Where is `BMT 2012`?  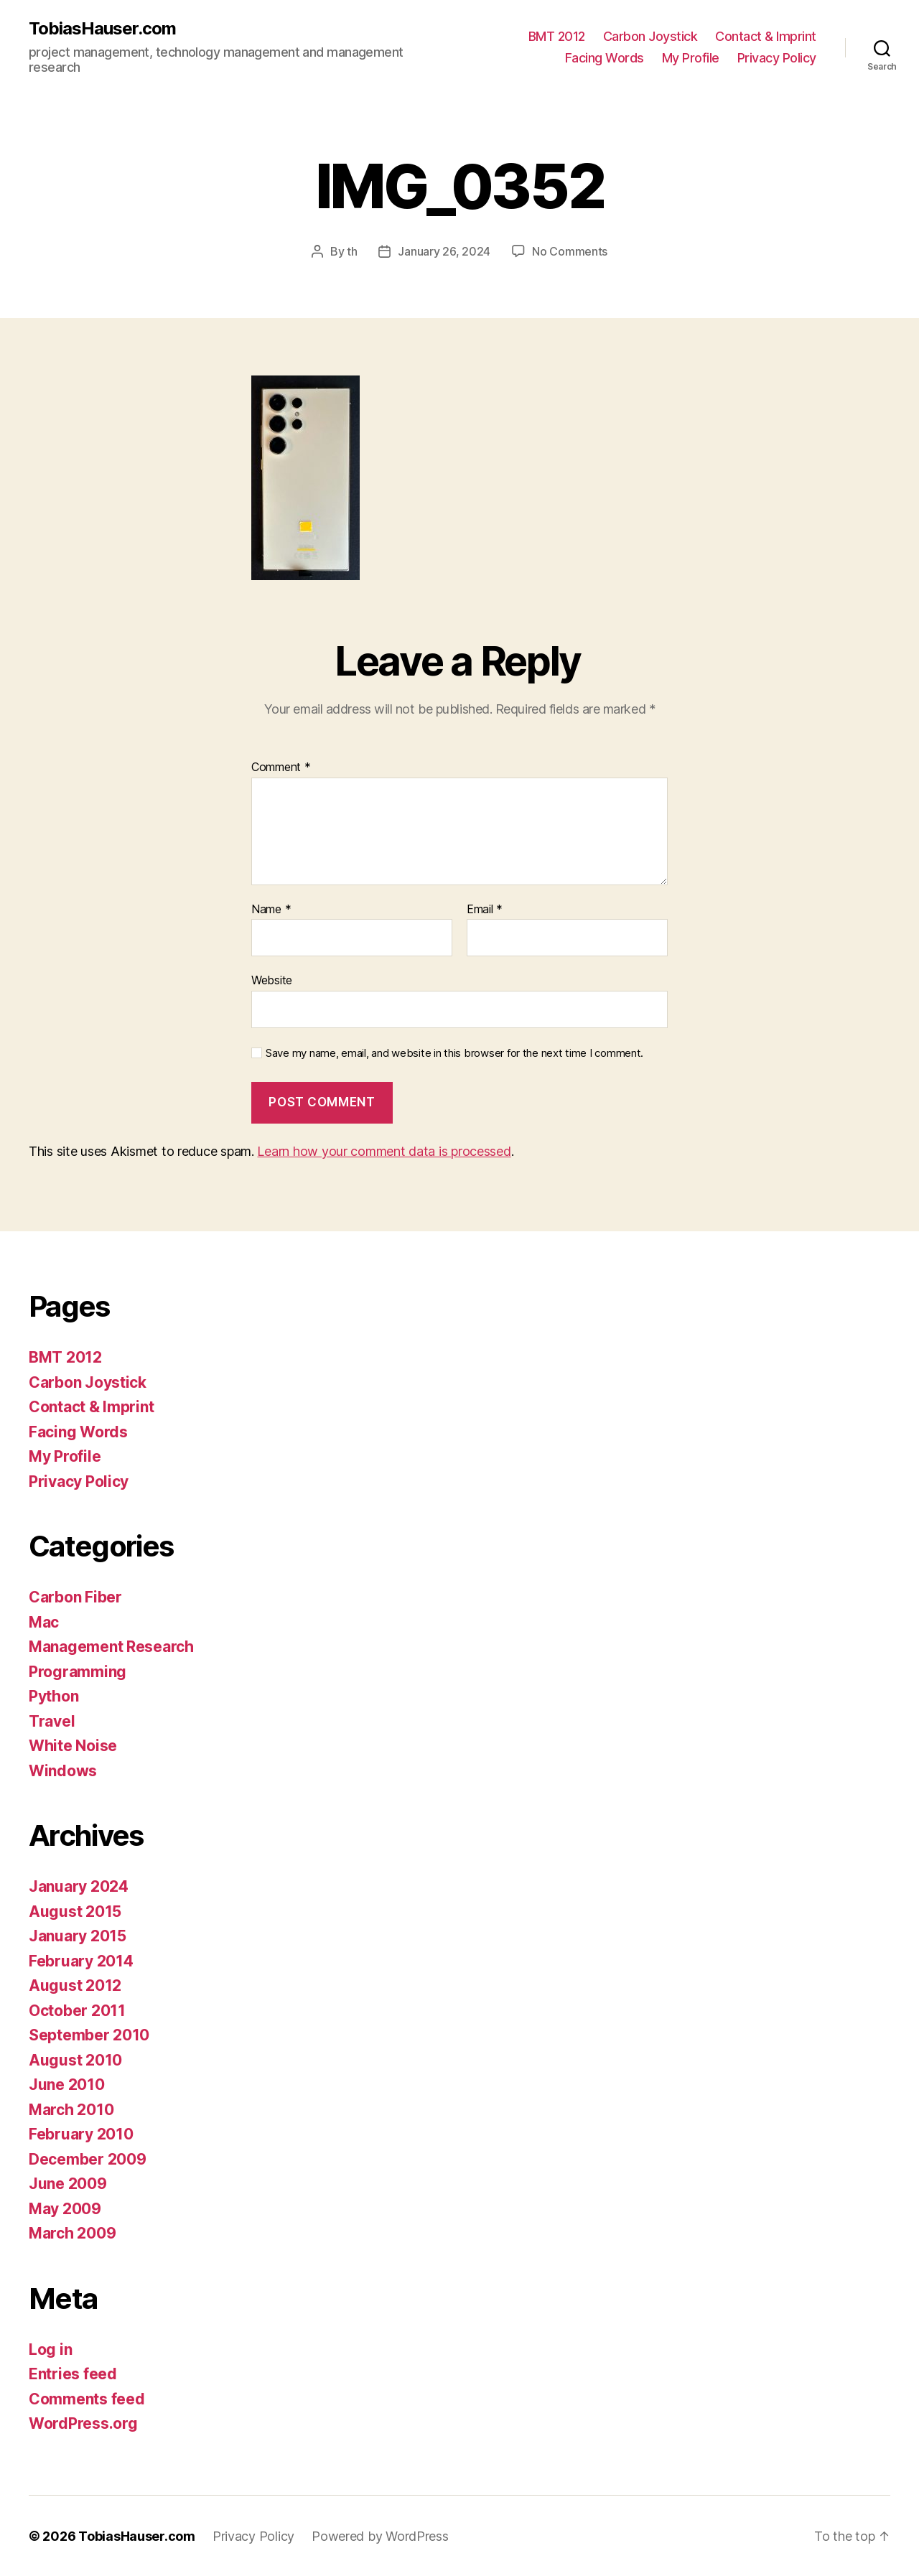 BMT 2012 is located at coordinates (556, 36).